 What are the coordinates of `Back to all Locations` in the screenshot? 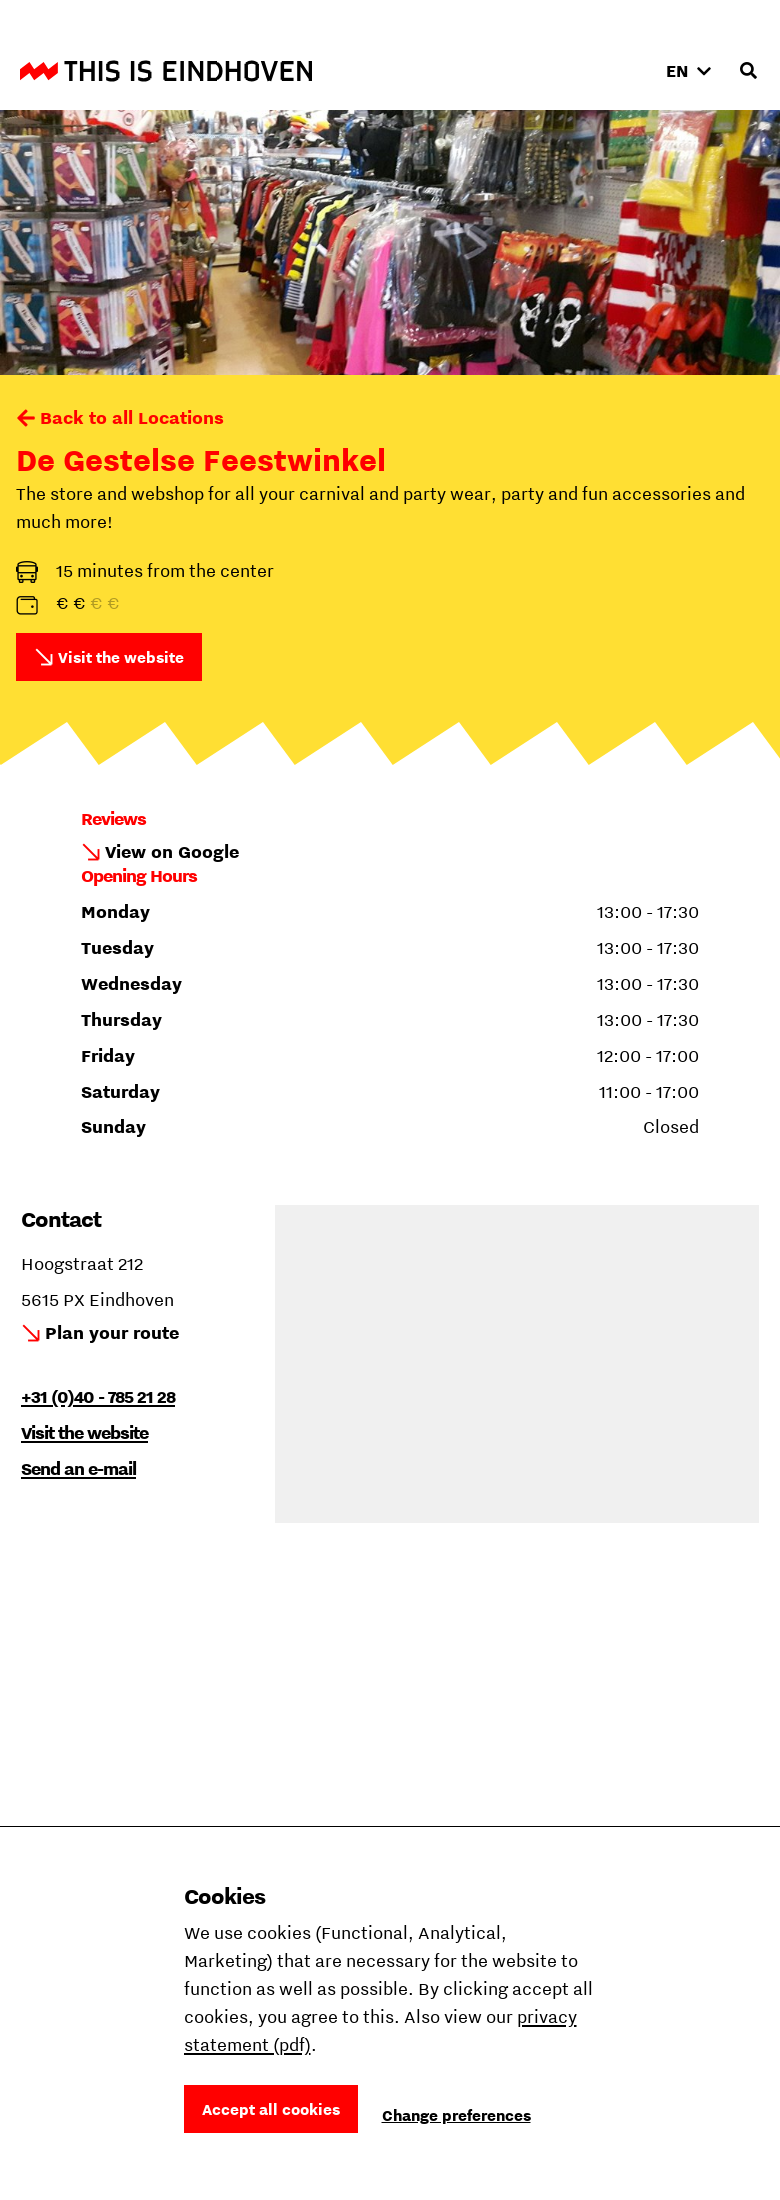 It's located at (132, 417).